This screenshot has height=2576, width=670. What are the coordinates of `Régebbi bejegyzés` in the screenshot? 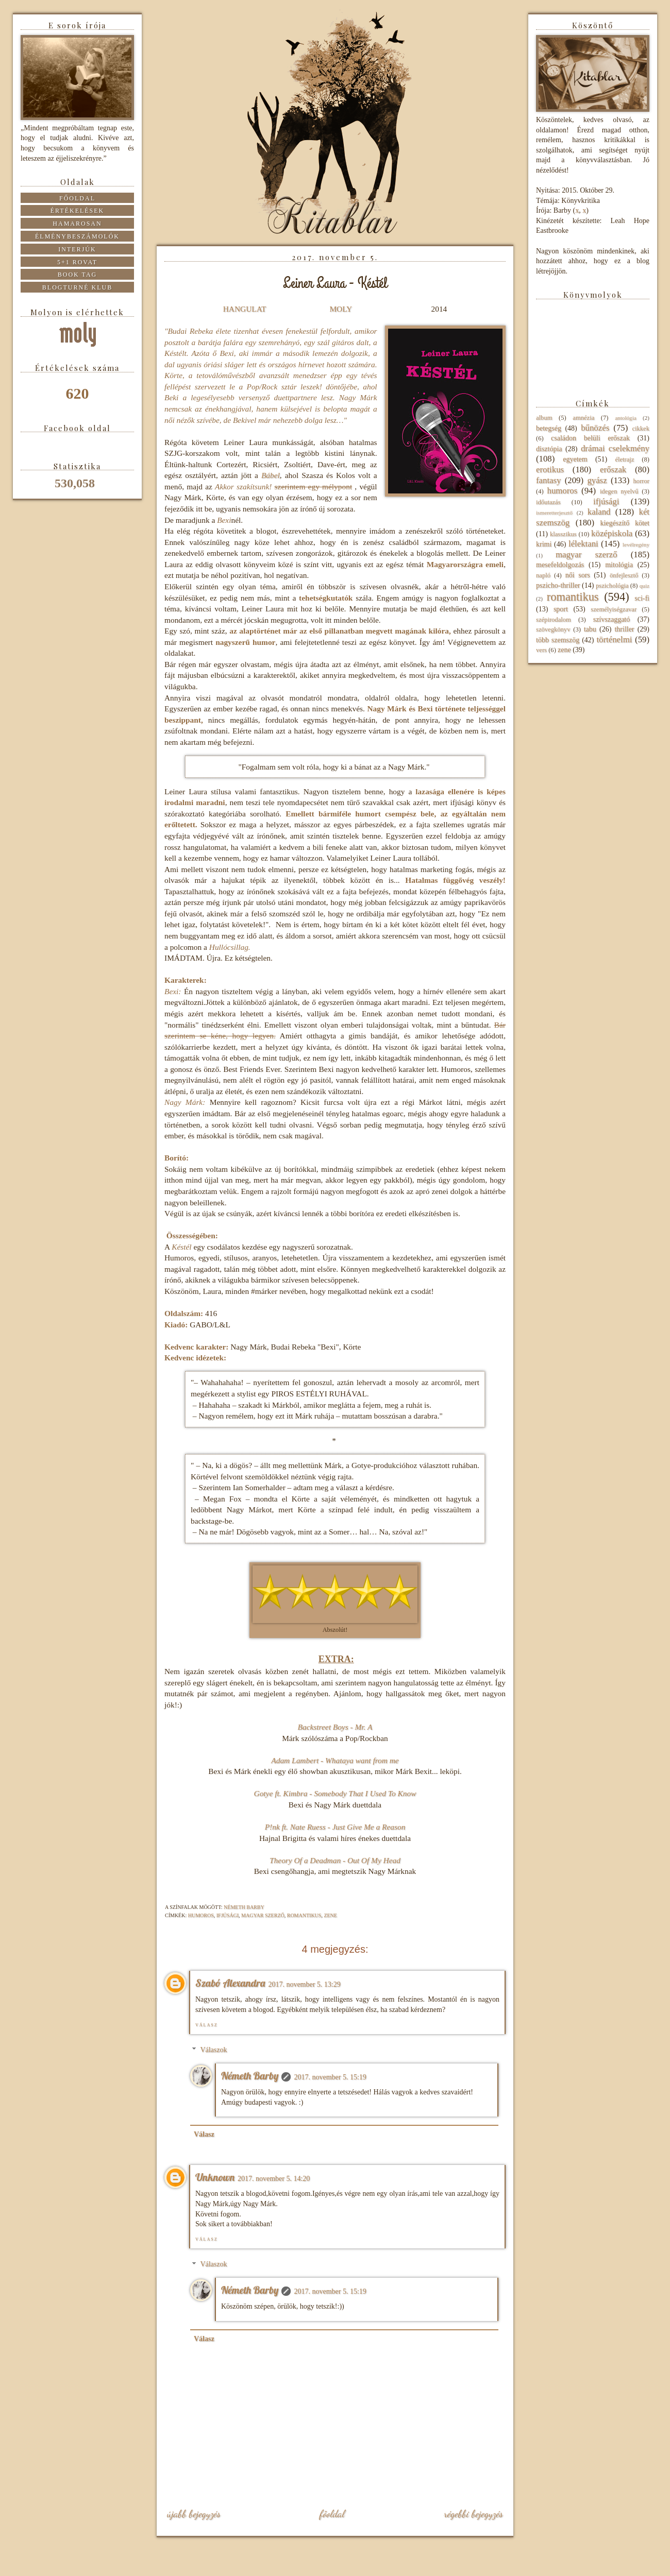 It's located at (473, 2513).